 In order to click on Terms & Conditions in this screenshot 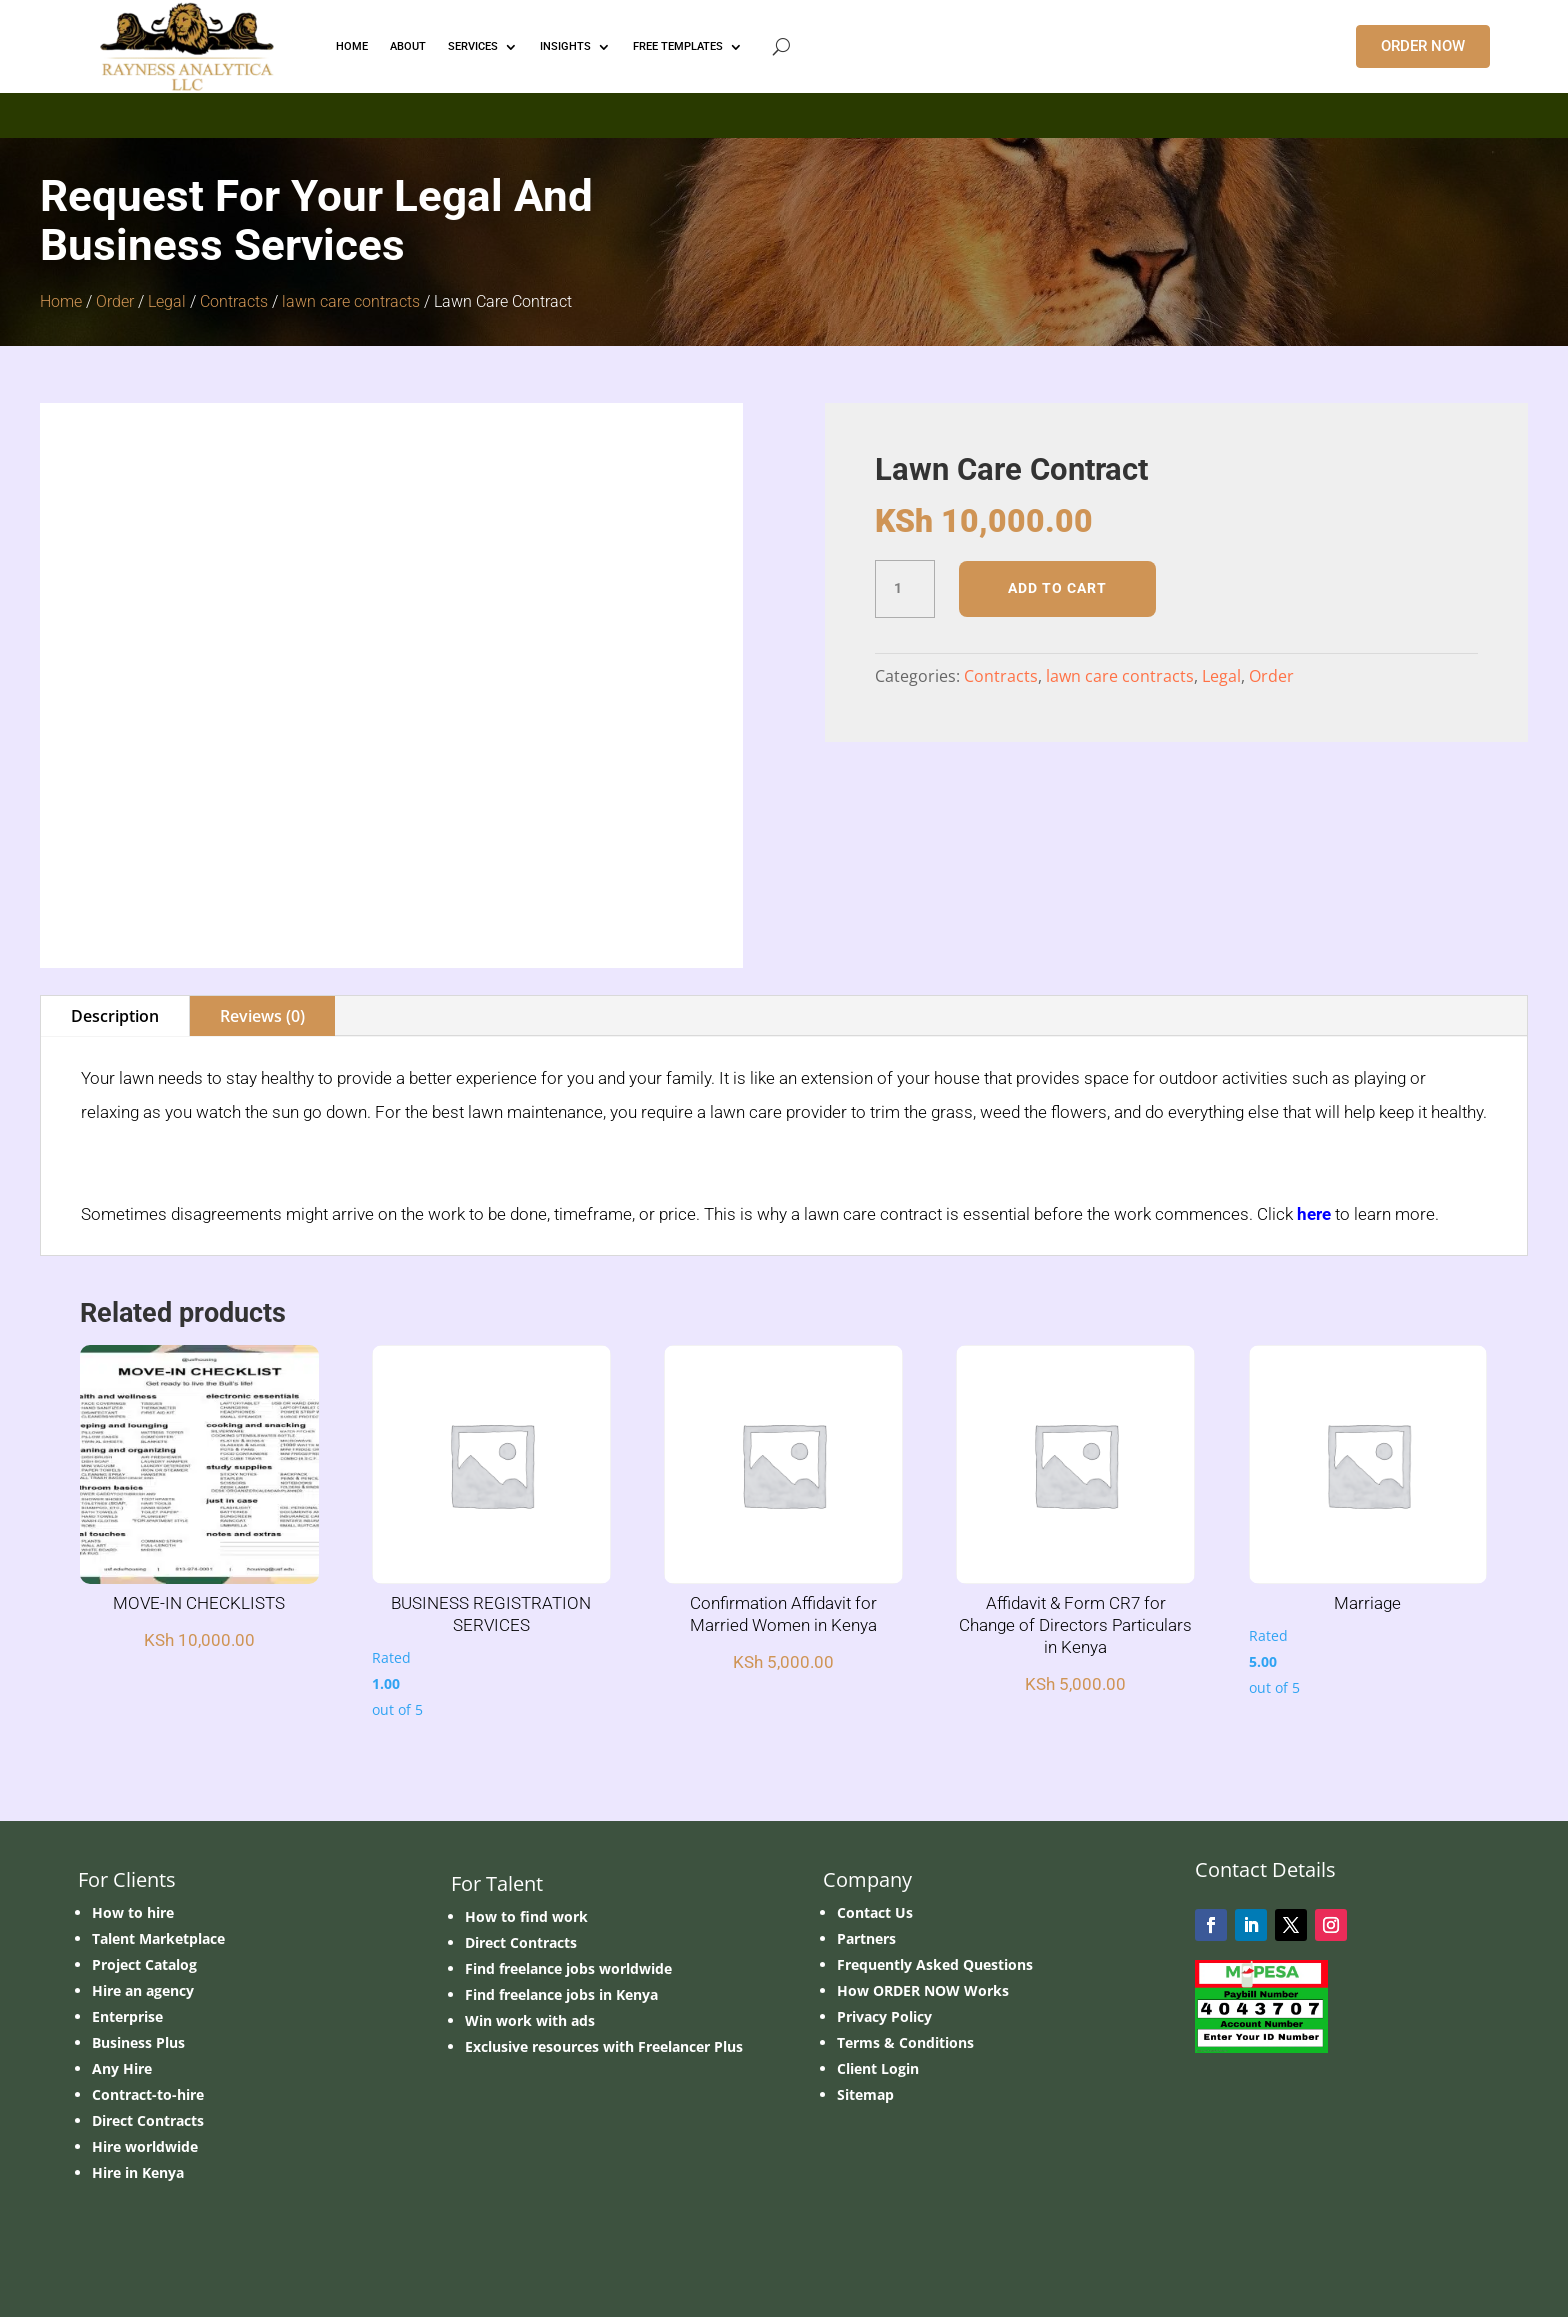, I will do `click(905, 2042)`.